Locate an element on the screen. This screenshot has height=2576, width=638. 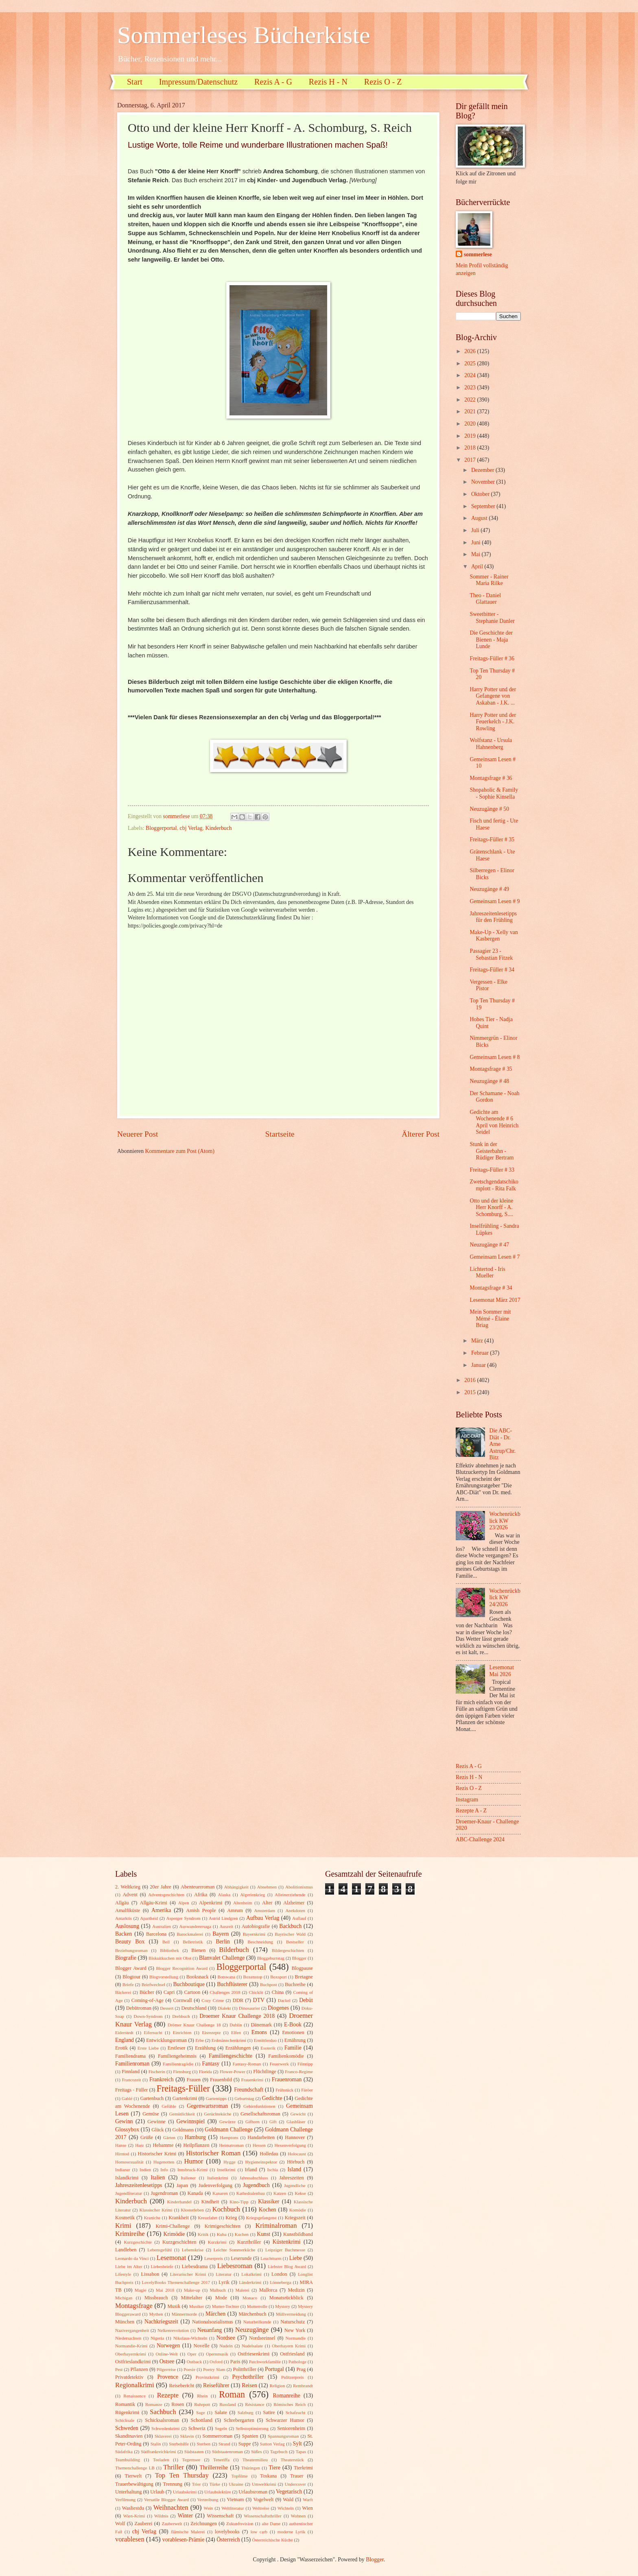
Klosterleben is located at coordinates (192, 2209).